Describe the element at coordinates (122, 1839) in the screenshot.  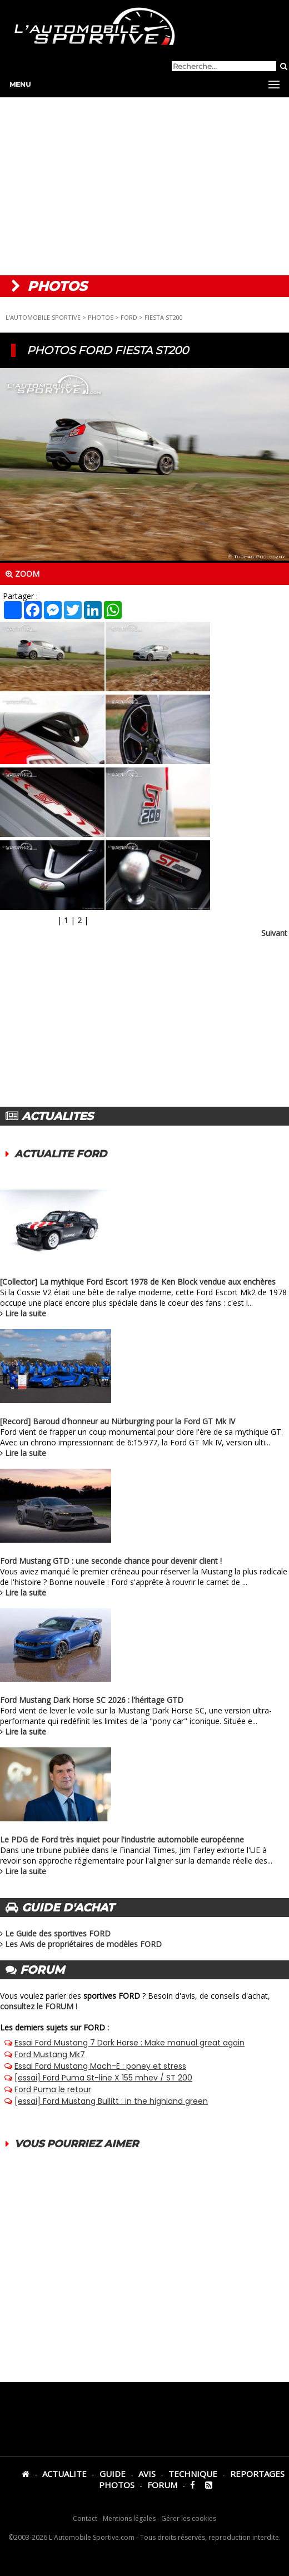
I see `Le PDG de Ford très inquiet pour l'industrie automobile européenne` at that location.